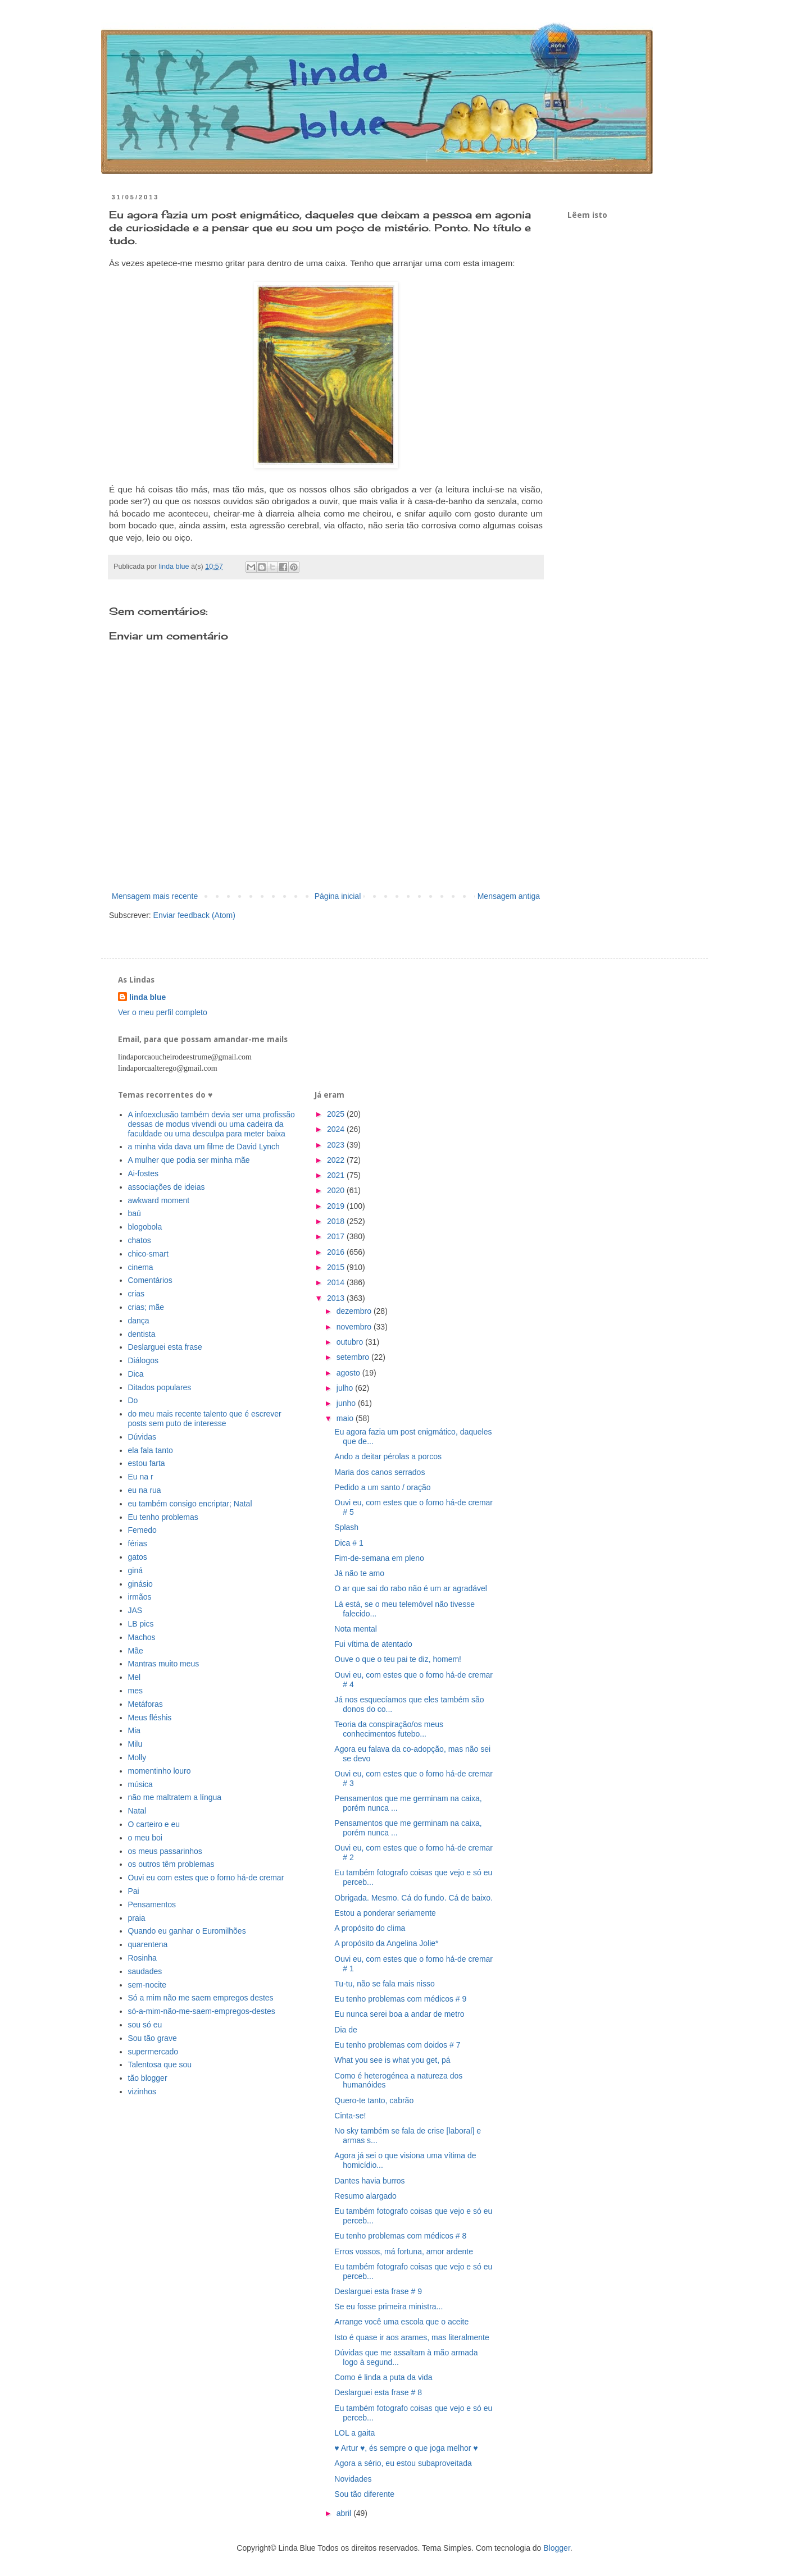 This screenshot has height=2576, width=809. What do you see at coordinates (142, 2091) in the screenshot?
I see `vizinhos` at bounding box center [142, 2091].